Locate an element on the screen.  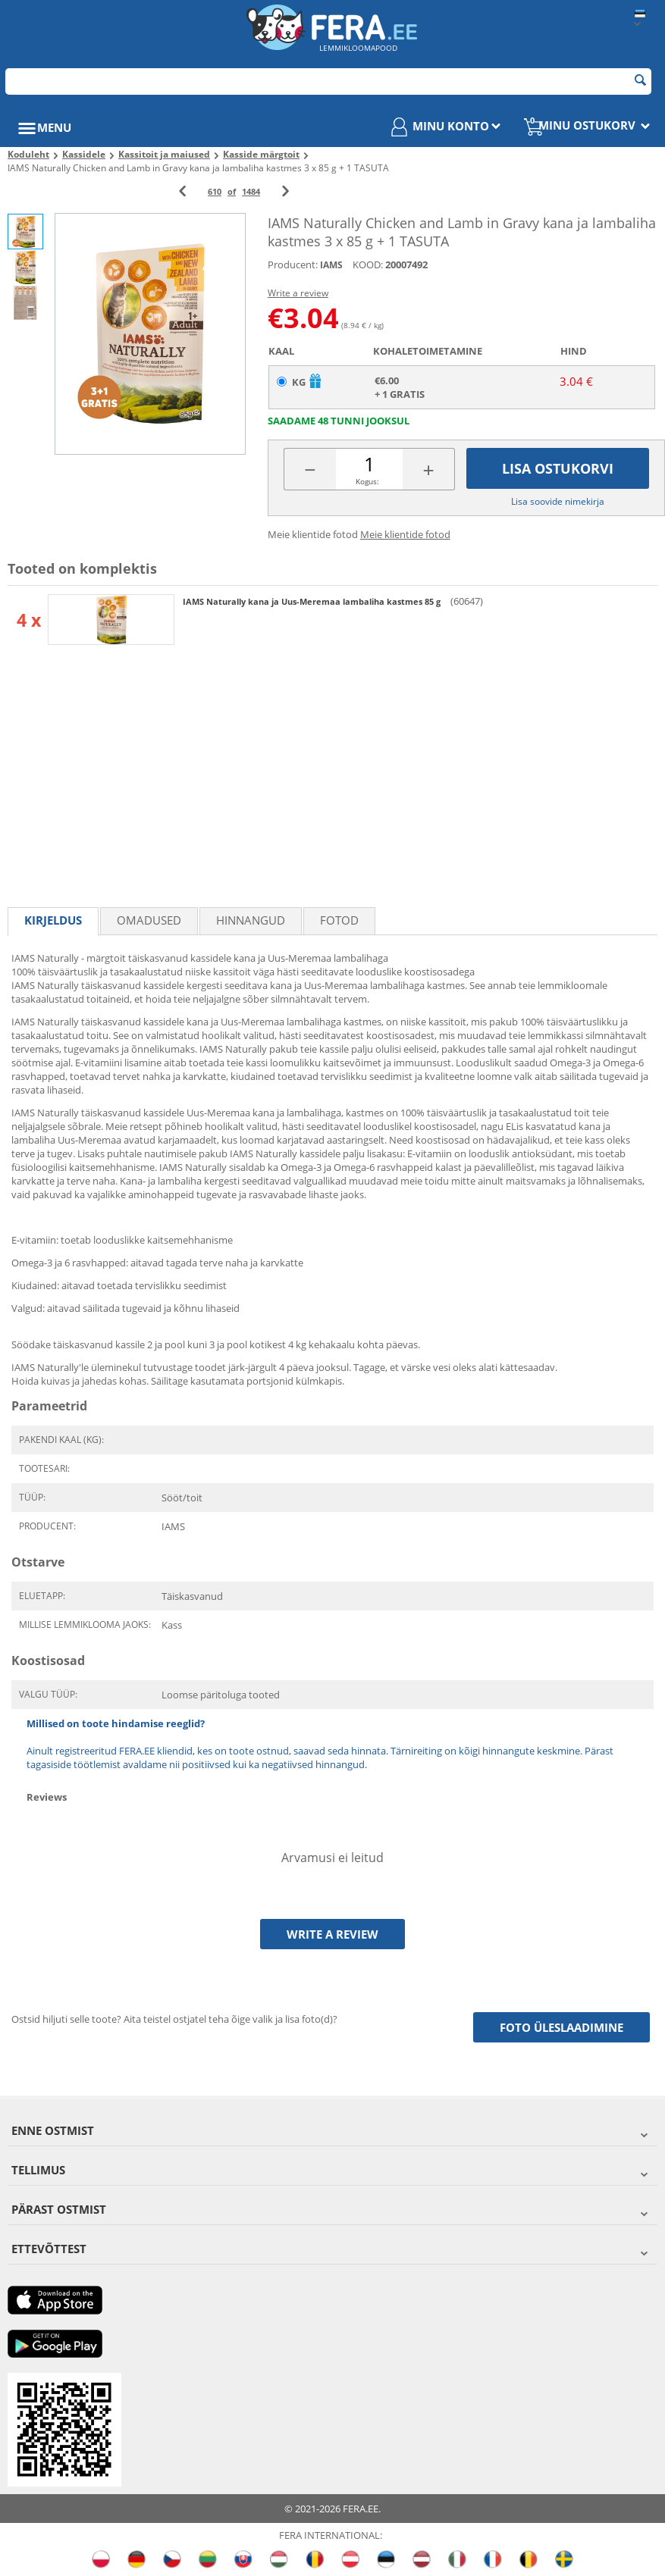
fotod is located at coordinates (339, 920).